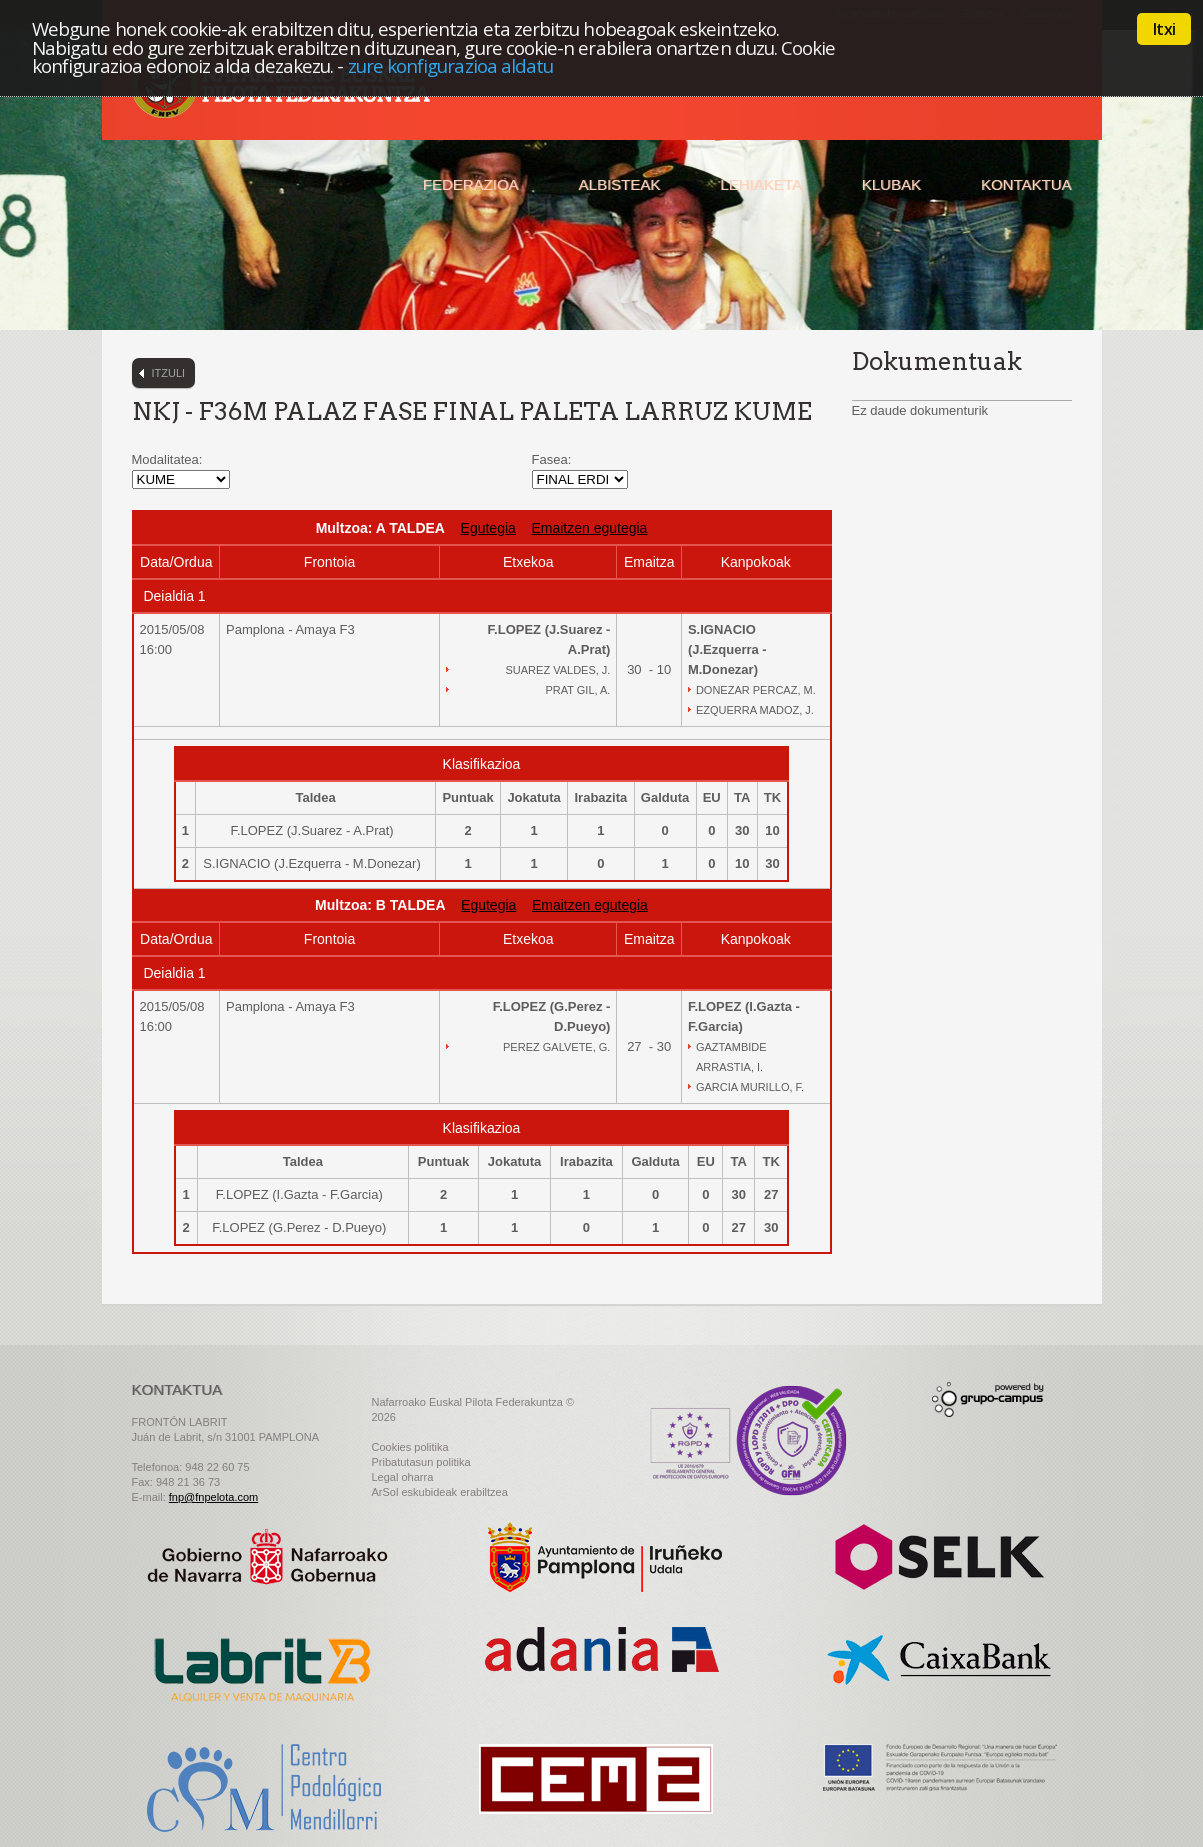 The width and height of the screenshot is (1203, 1847). Describe the element at coordinates (1164, 29) in the screenshot. I see `Itxi` at that location.